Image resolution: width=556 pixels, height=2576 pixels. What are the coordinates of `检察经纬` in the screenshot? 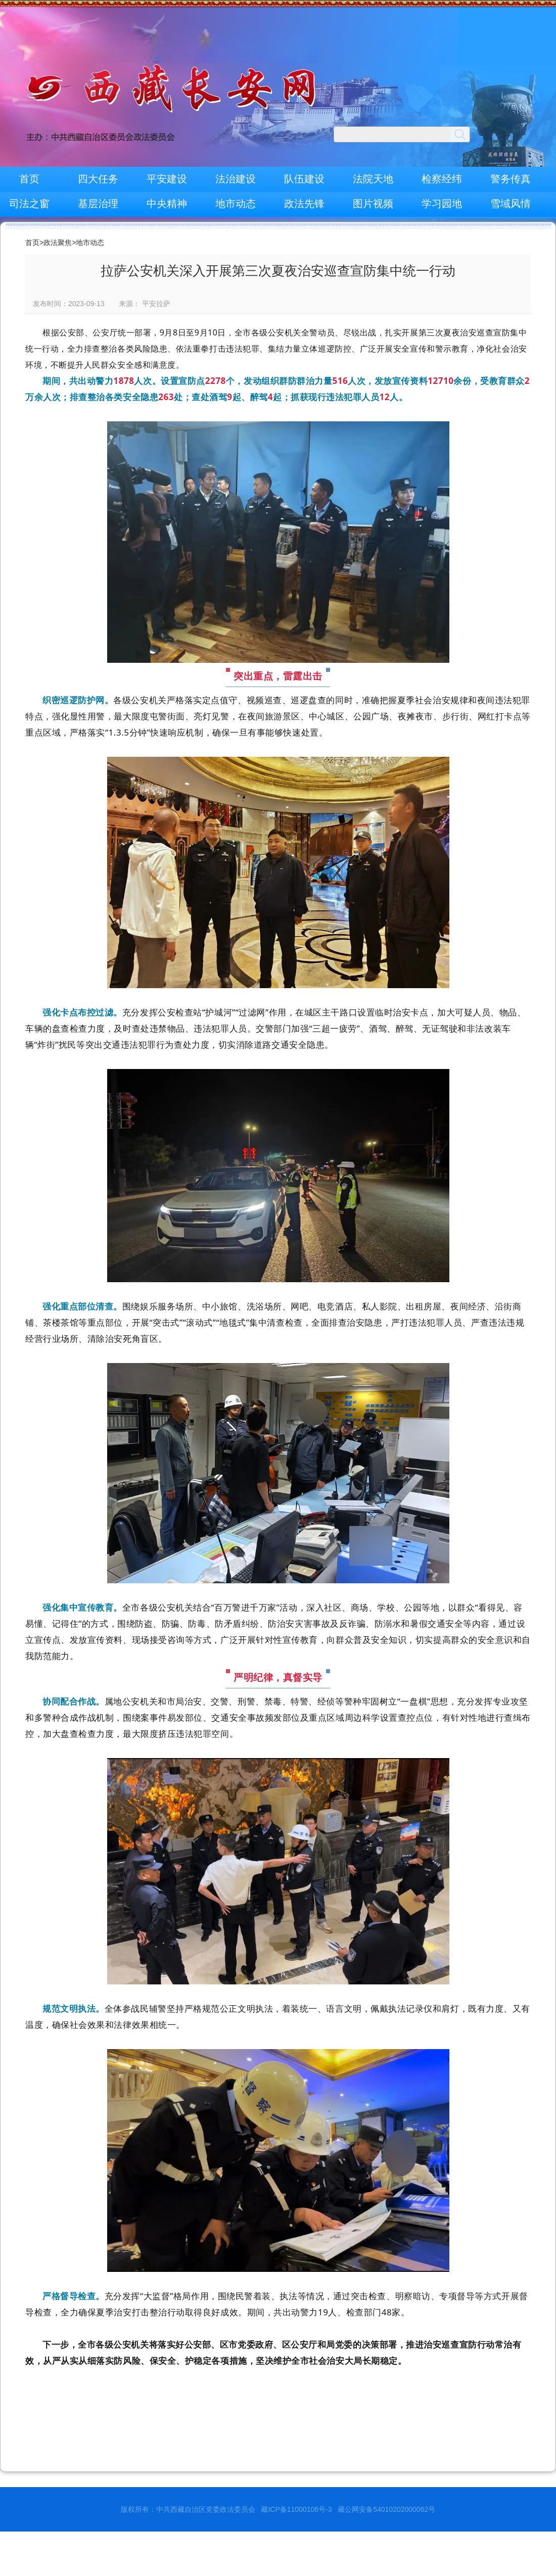 It's located at (442, 178).